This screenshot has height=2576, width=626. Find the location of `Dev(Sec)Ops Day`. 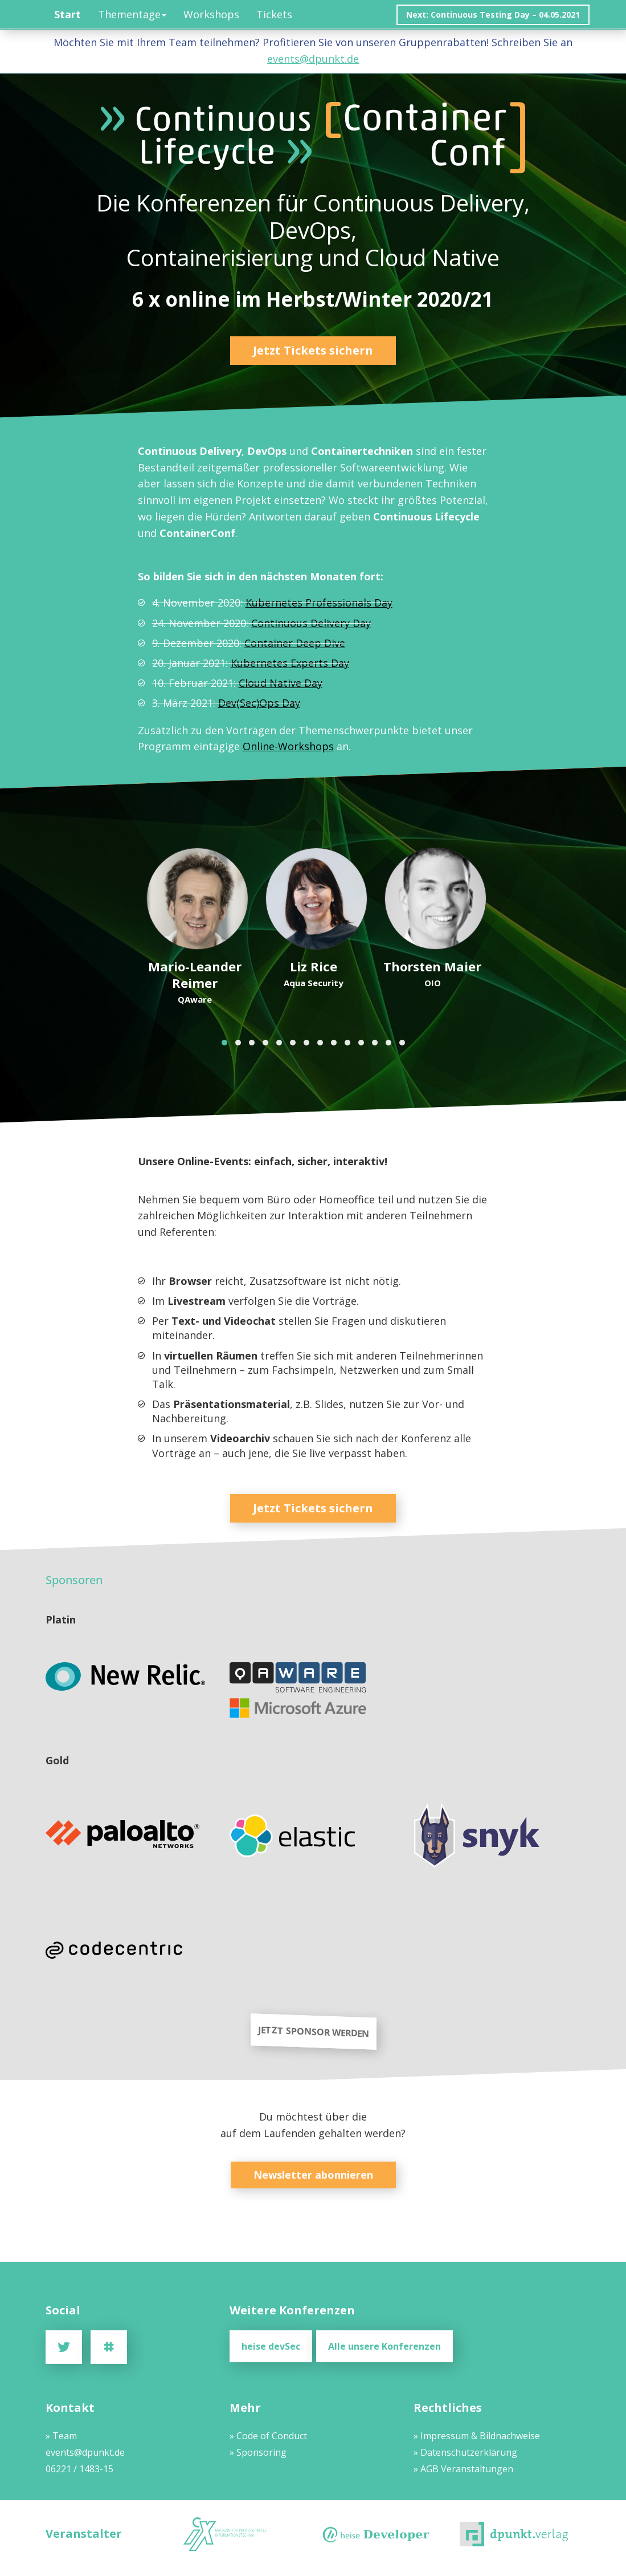

Dev(Sec)Ops Day is located at coordinates (259, 703).